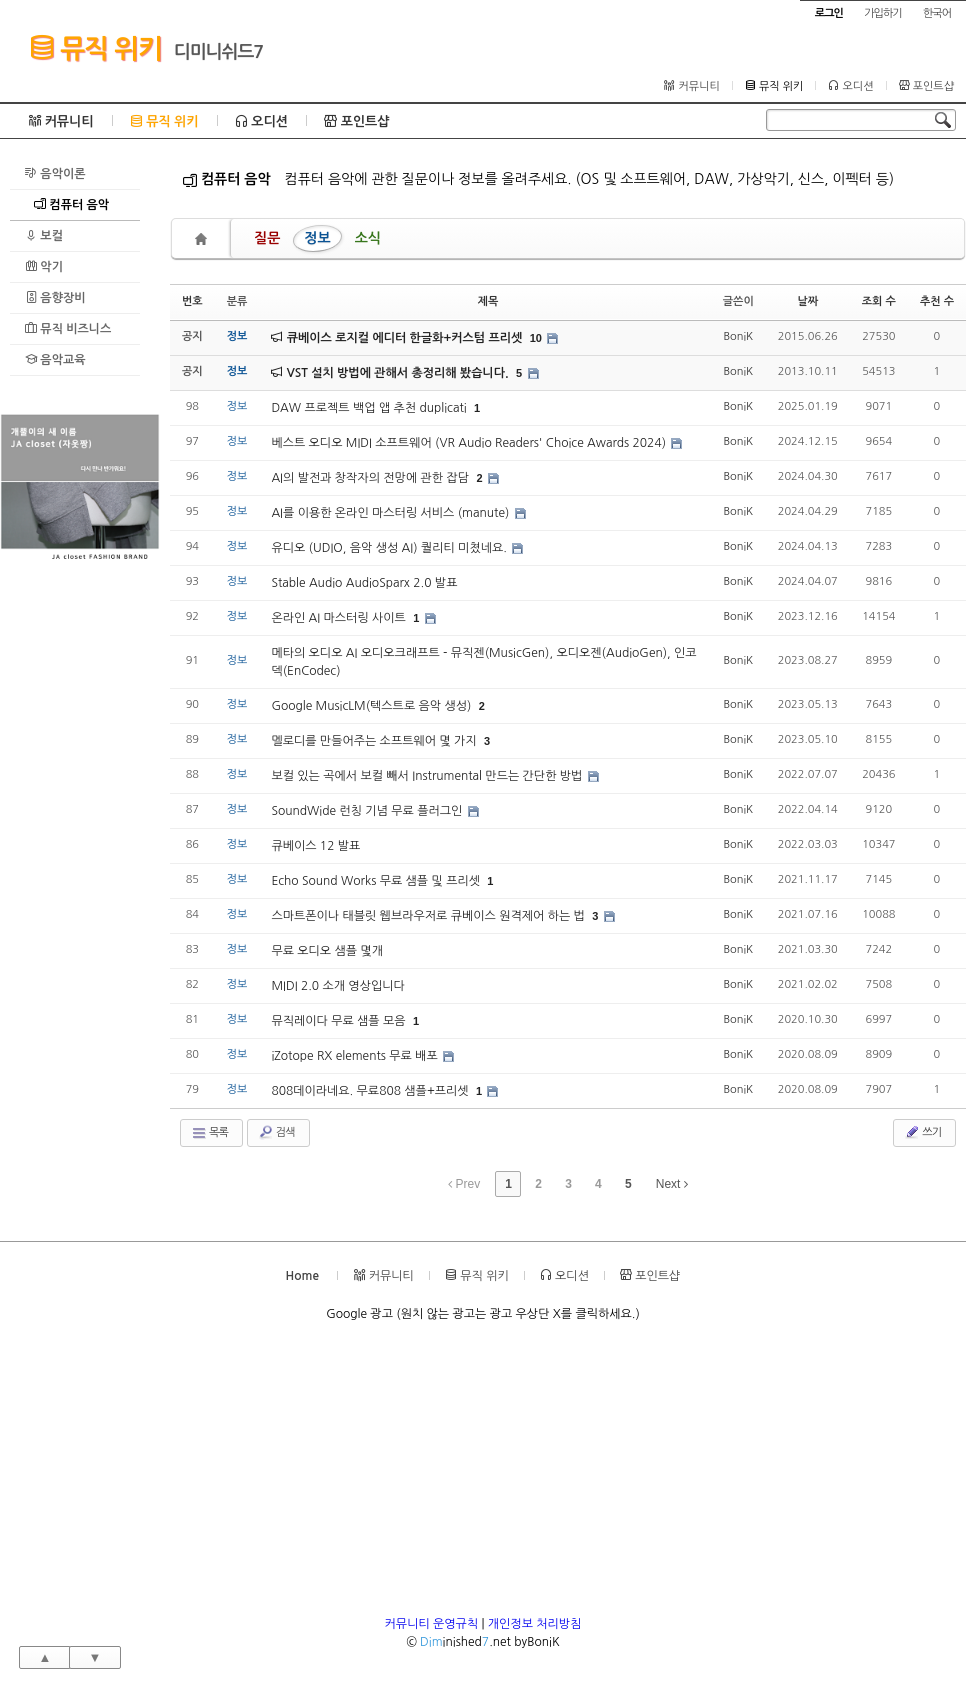 The image size is (966, 1688). Describe the element at coordinates (372, 706) in the screenshot. I see `Google MusicLM(텍스트로 음악 생성)` at that location.